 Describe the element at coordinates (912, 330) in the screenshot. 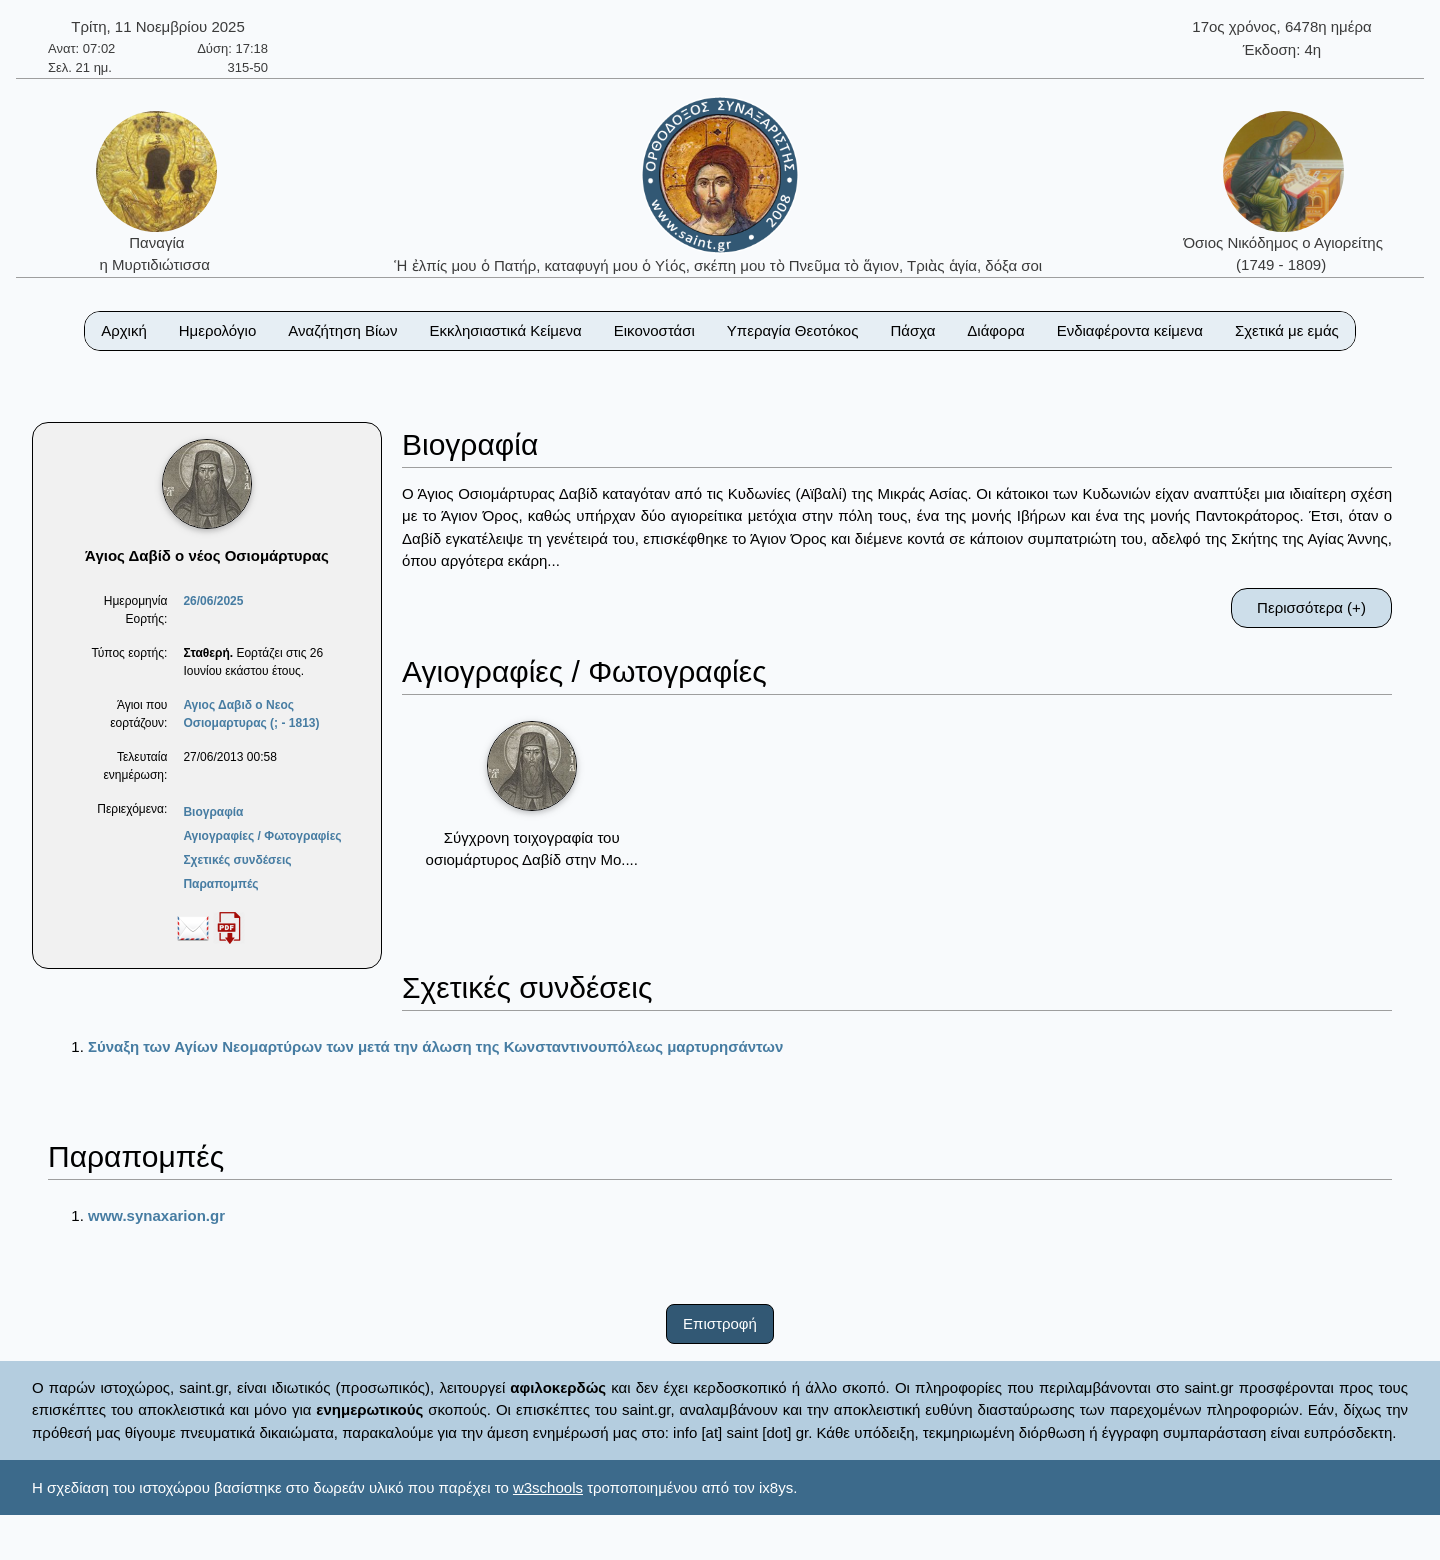

I see `Πάσχα` at that location.